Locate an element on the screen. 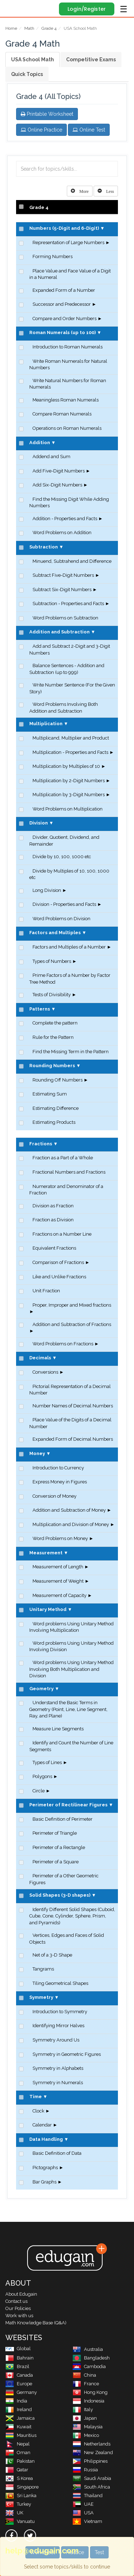 This screenshot has height=2576, width=134. Proper, Improper and Mixed fractions is located at coordinates (72, 1305).